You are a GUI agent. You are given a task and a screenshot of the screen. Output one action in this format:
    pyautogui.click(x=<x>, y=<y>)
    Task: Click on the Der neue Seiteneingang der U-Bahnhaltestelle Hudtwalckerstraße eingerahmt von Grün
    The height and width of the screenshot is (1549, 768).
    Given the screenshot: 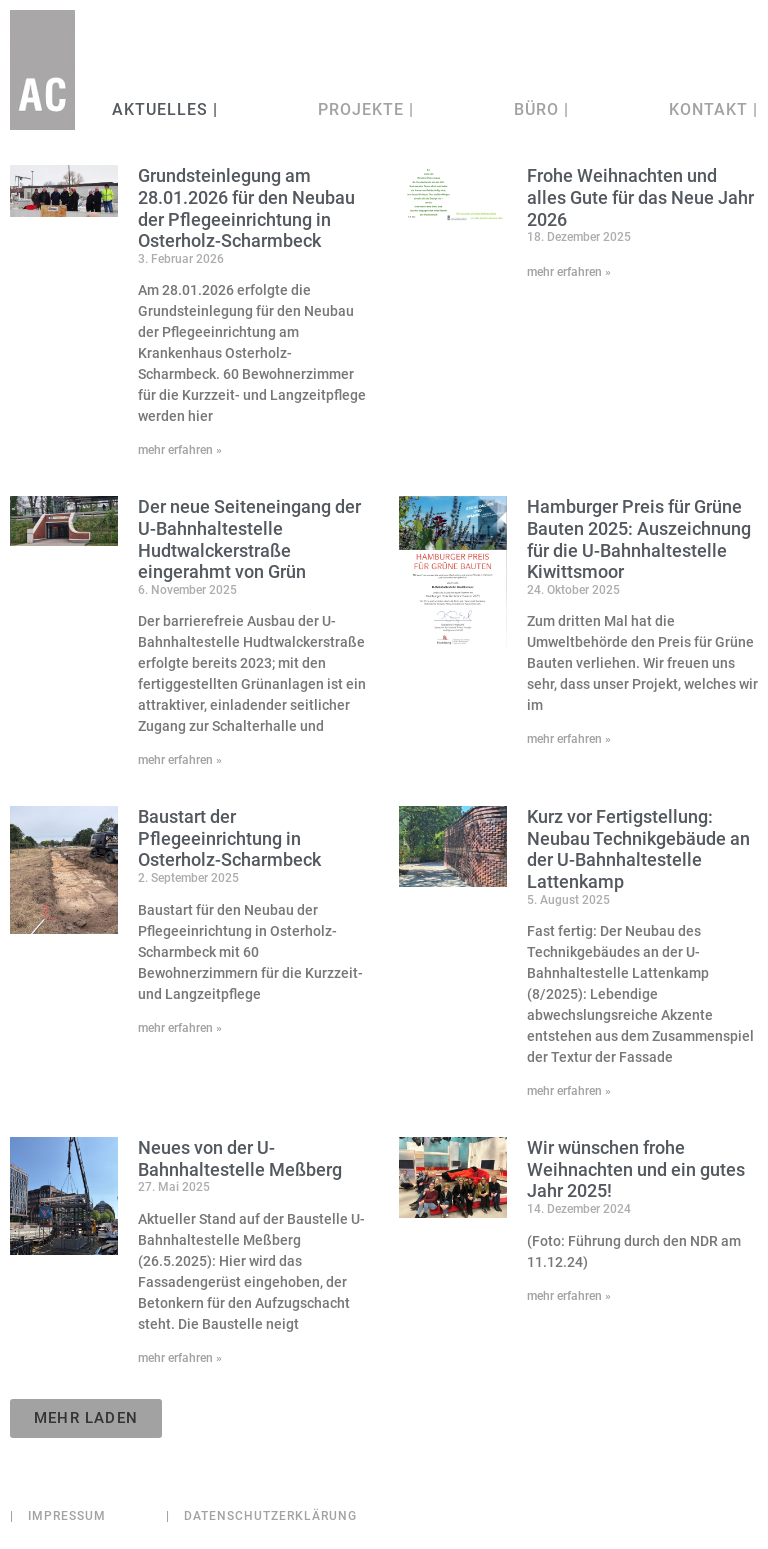 What is the action you would take?
    pyautogui.click(x=249, y=539)
    